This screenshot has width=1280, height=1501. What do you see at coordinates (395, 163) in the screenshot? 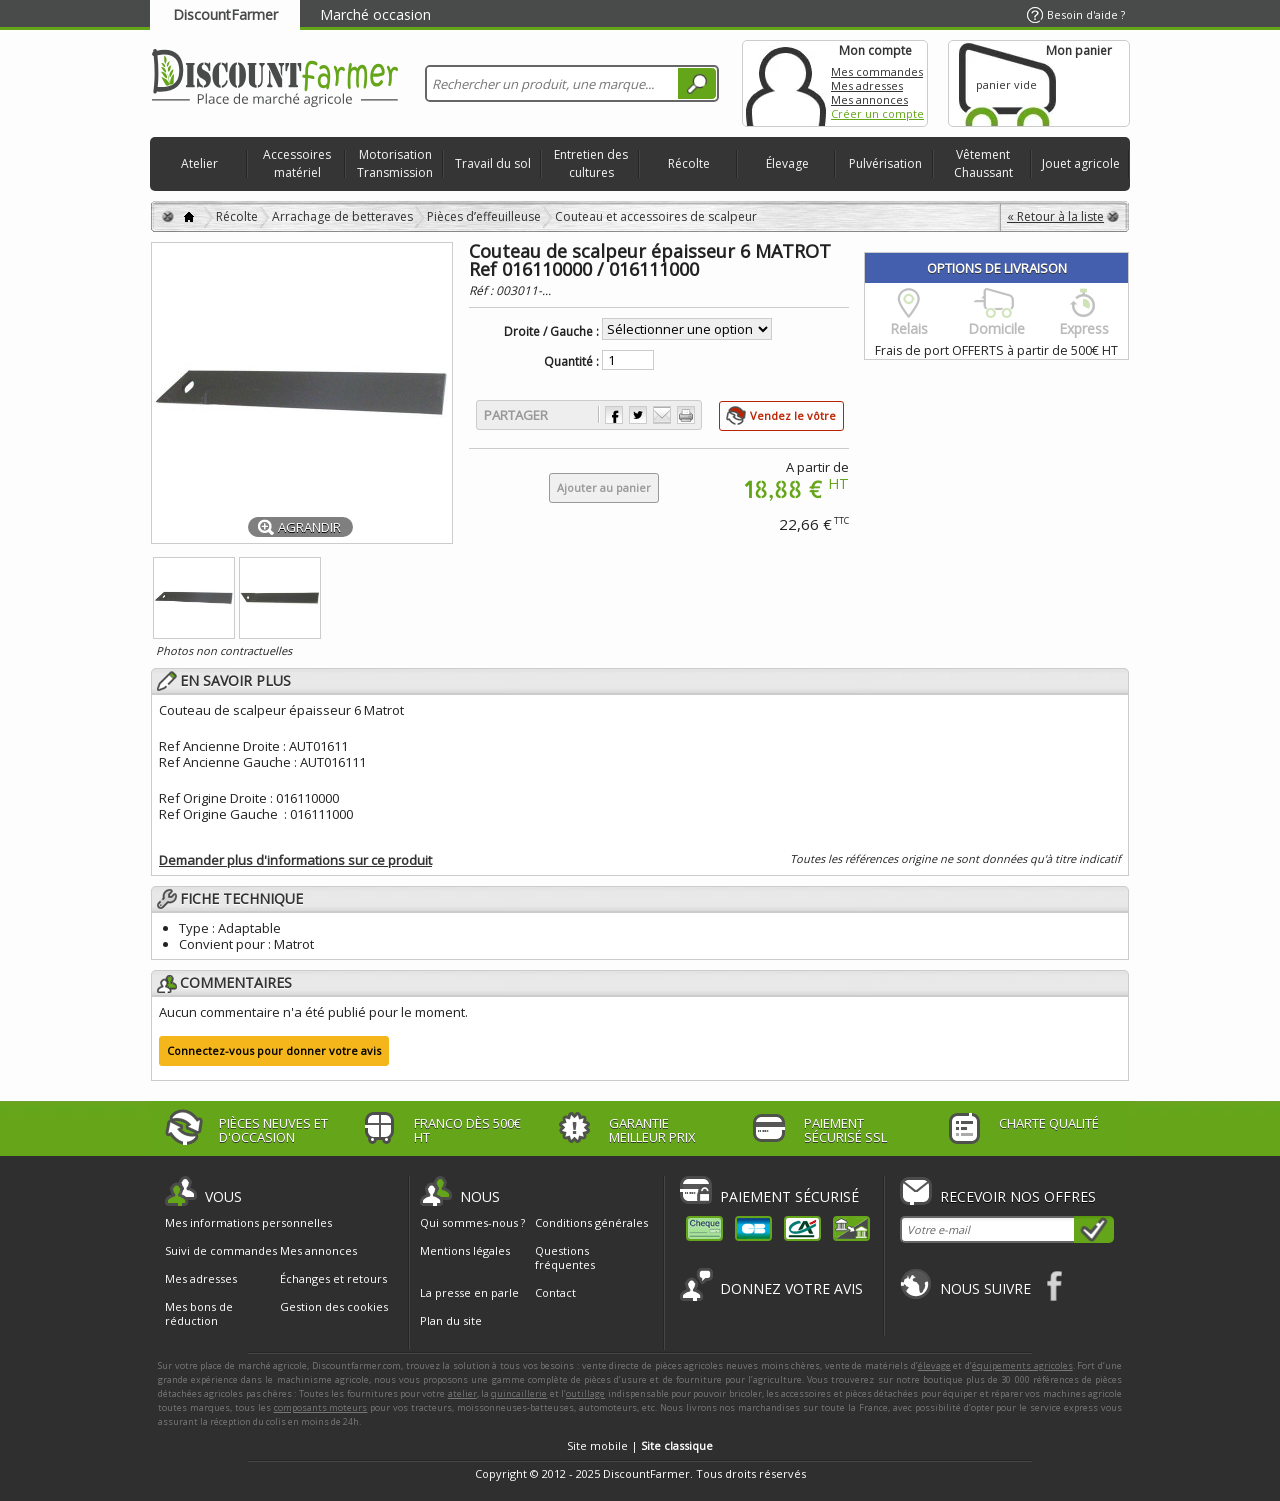
I see `Motorisation Transmission` at bounding box center [395, 163].